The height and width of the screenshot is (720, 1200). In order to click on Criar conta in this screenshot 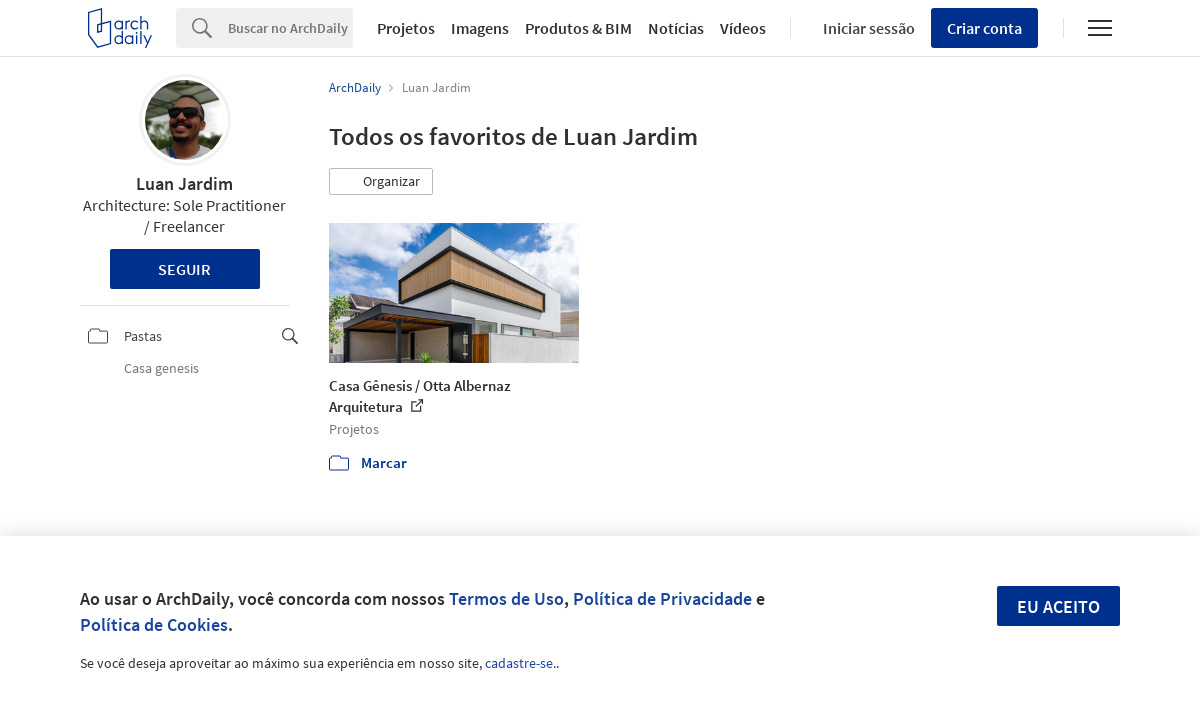, I will do `click(984, 28)`.